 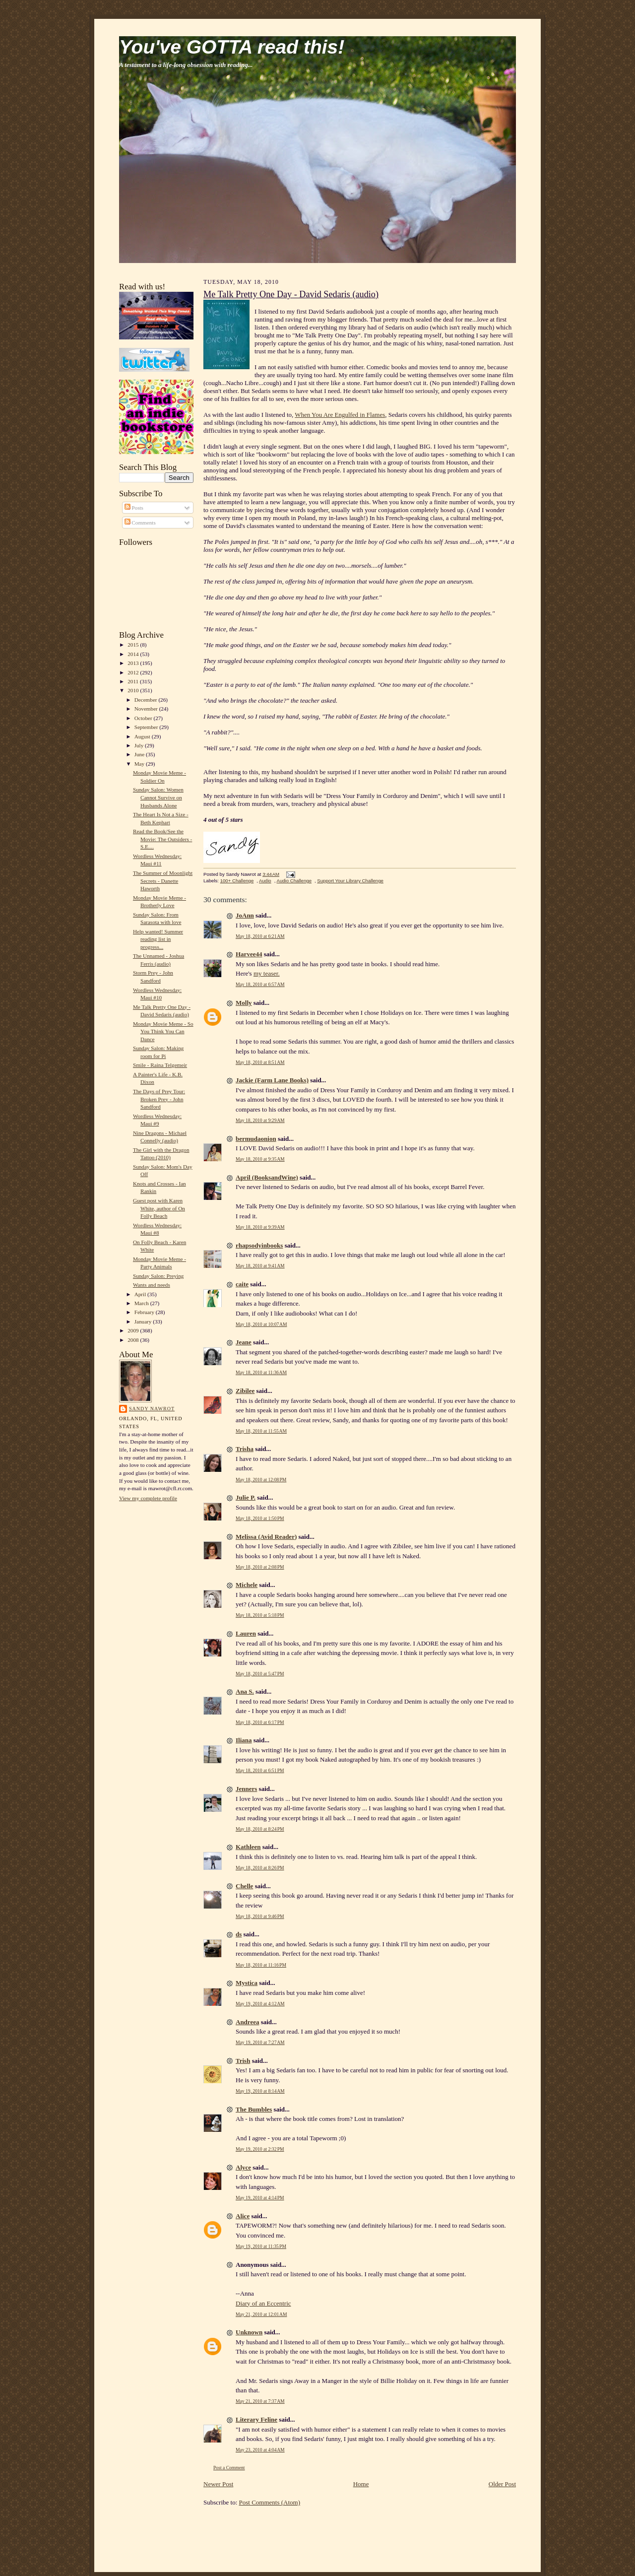 I want to click on Literary Feline, so click(x=256, y=2419).